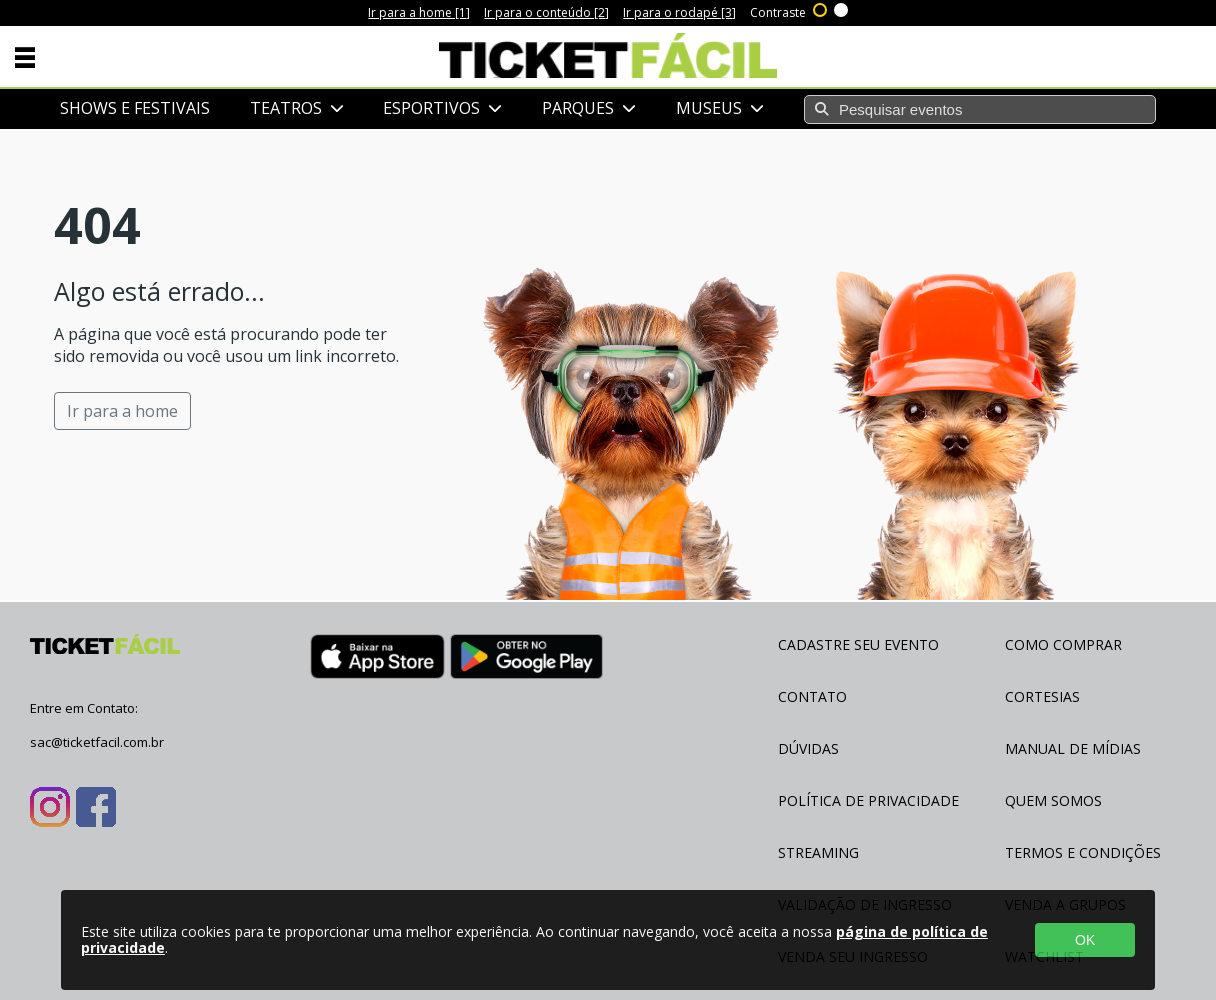 The image size is (1216, 1000). I want to click on Ir para a home [1], so click(419, 12).